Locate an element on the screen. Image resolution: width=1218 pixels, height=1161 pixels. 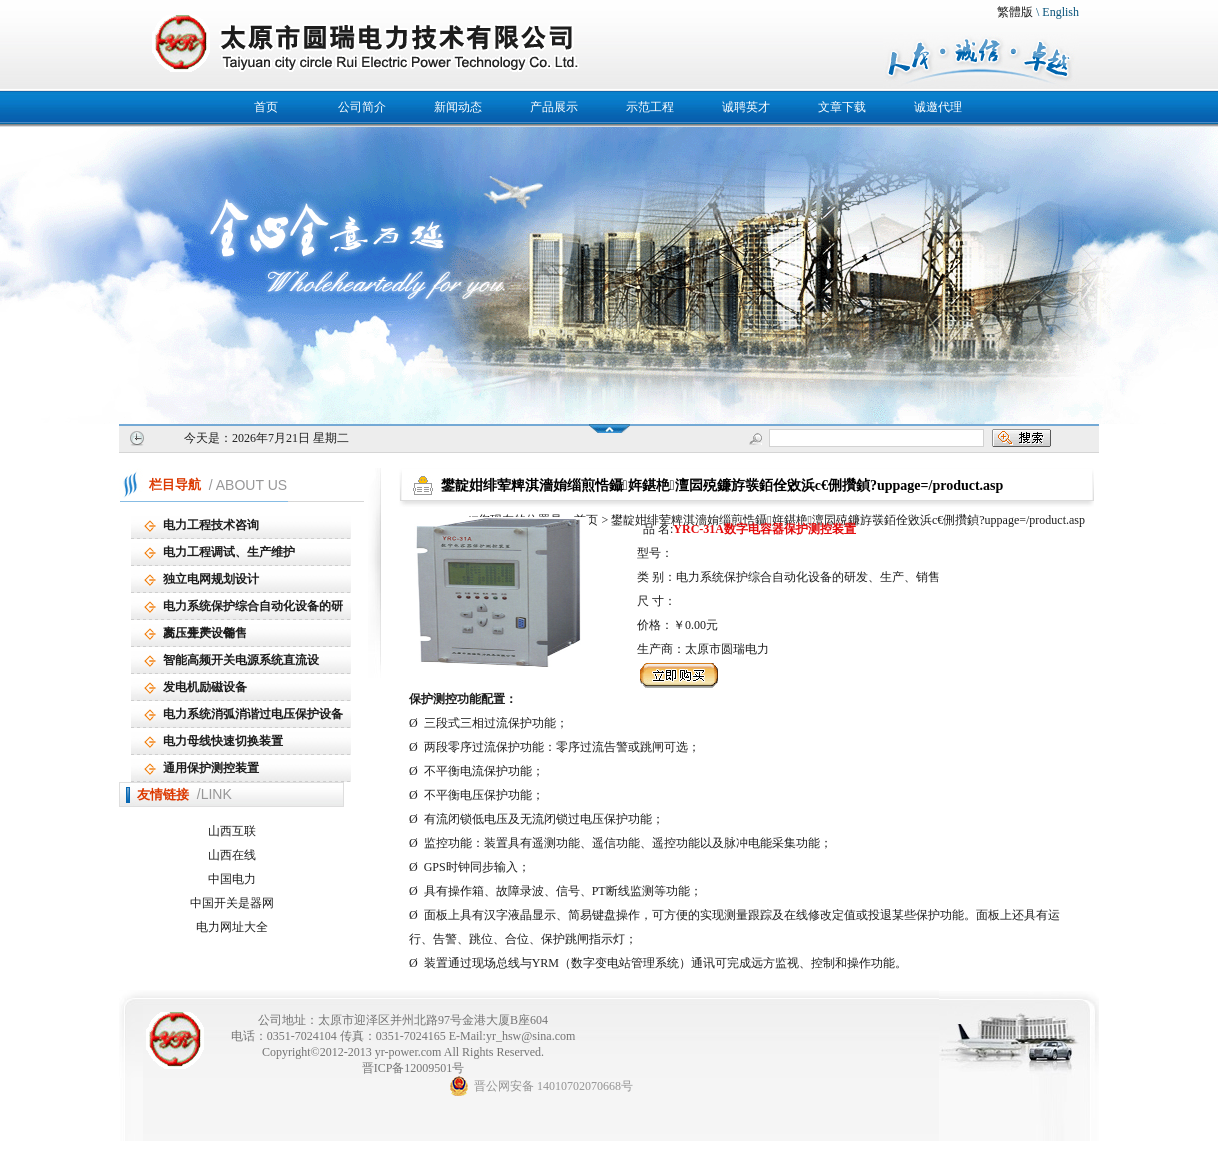
电力网址大全 is located at coordinates (232, 927).